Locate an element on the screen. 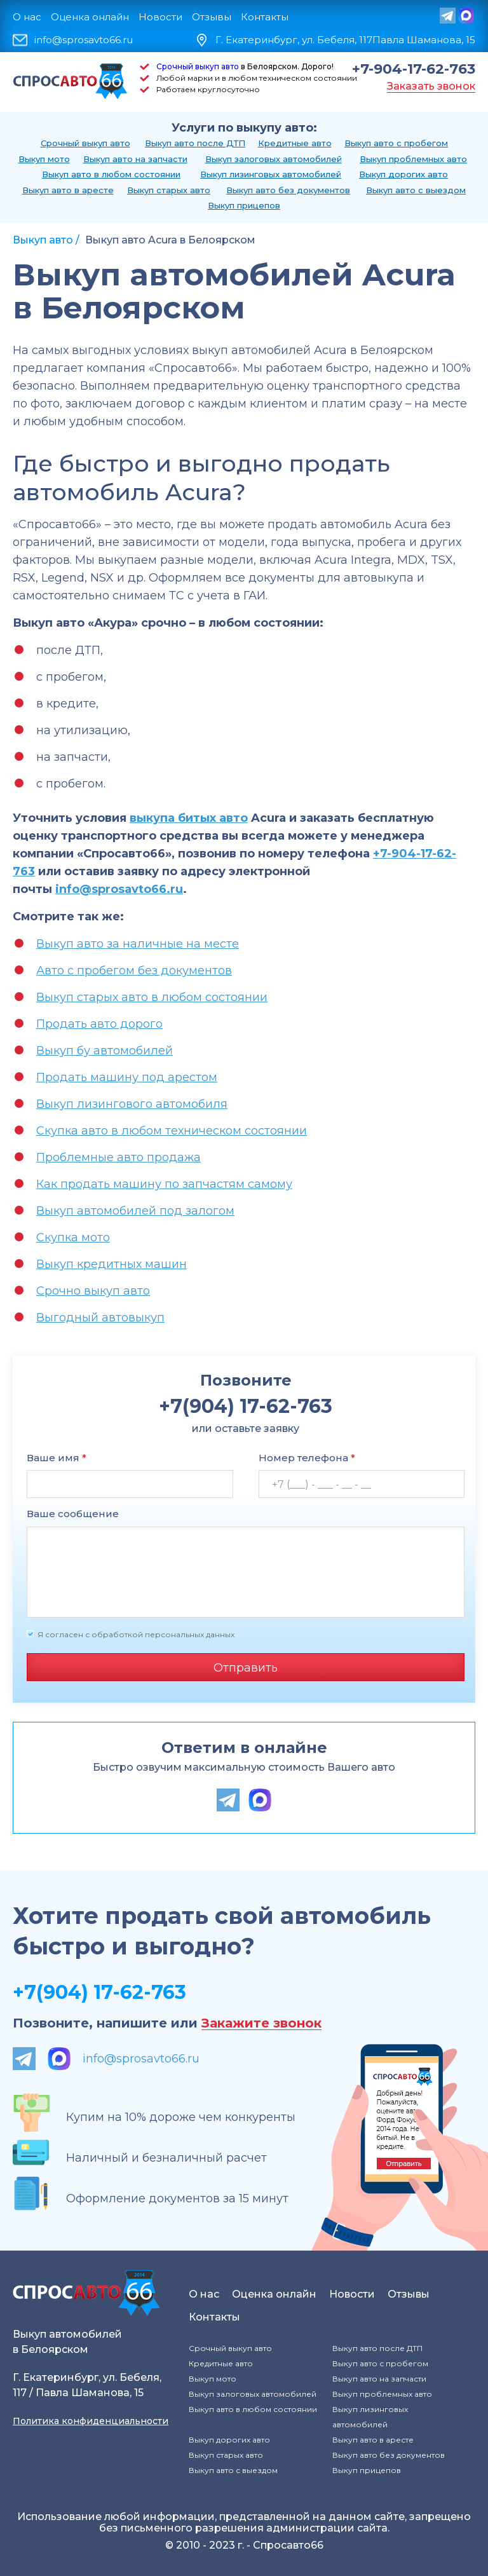  Выкуп кредитных машин is located at coordinates (111, 1264).